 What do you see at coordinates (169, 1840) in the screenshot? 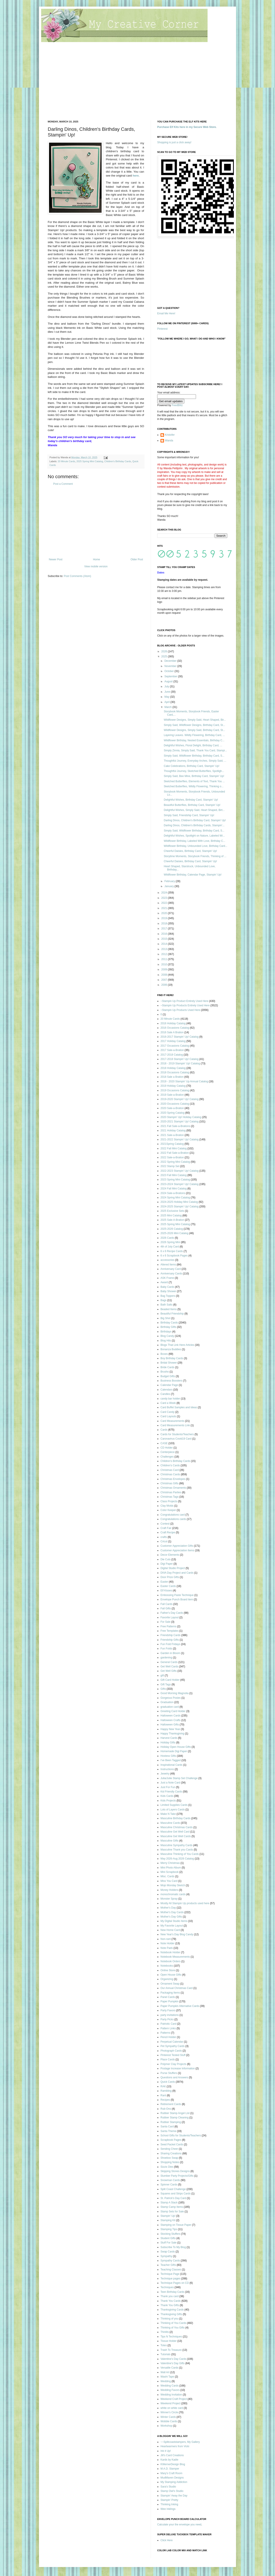
I see `Masculine Gifts` at bounding box center [169, 1840].